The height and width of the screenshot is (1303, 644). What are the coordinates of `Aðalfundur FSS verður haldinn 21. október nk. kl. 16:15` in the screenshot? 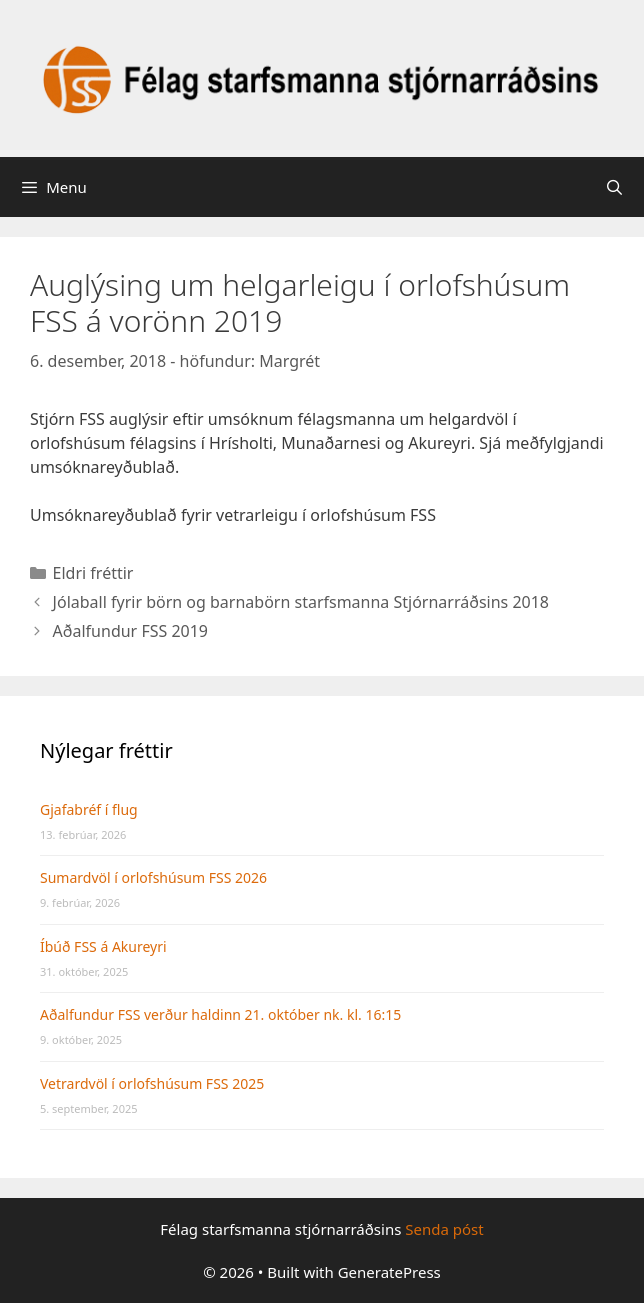 It's located at (220, 1014).